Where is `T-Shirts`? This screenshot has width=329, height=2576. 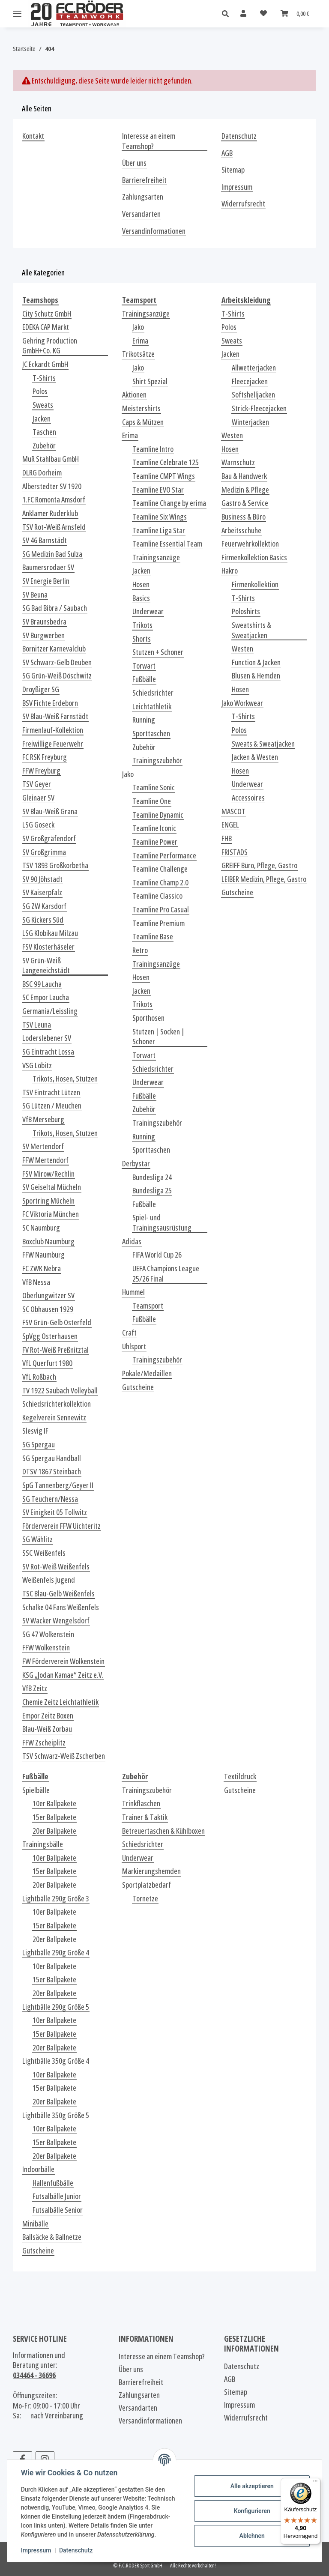 T-Shirts is located at coordinates (44, 378).